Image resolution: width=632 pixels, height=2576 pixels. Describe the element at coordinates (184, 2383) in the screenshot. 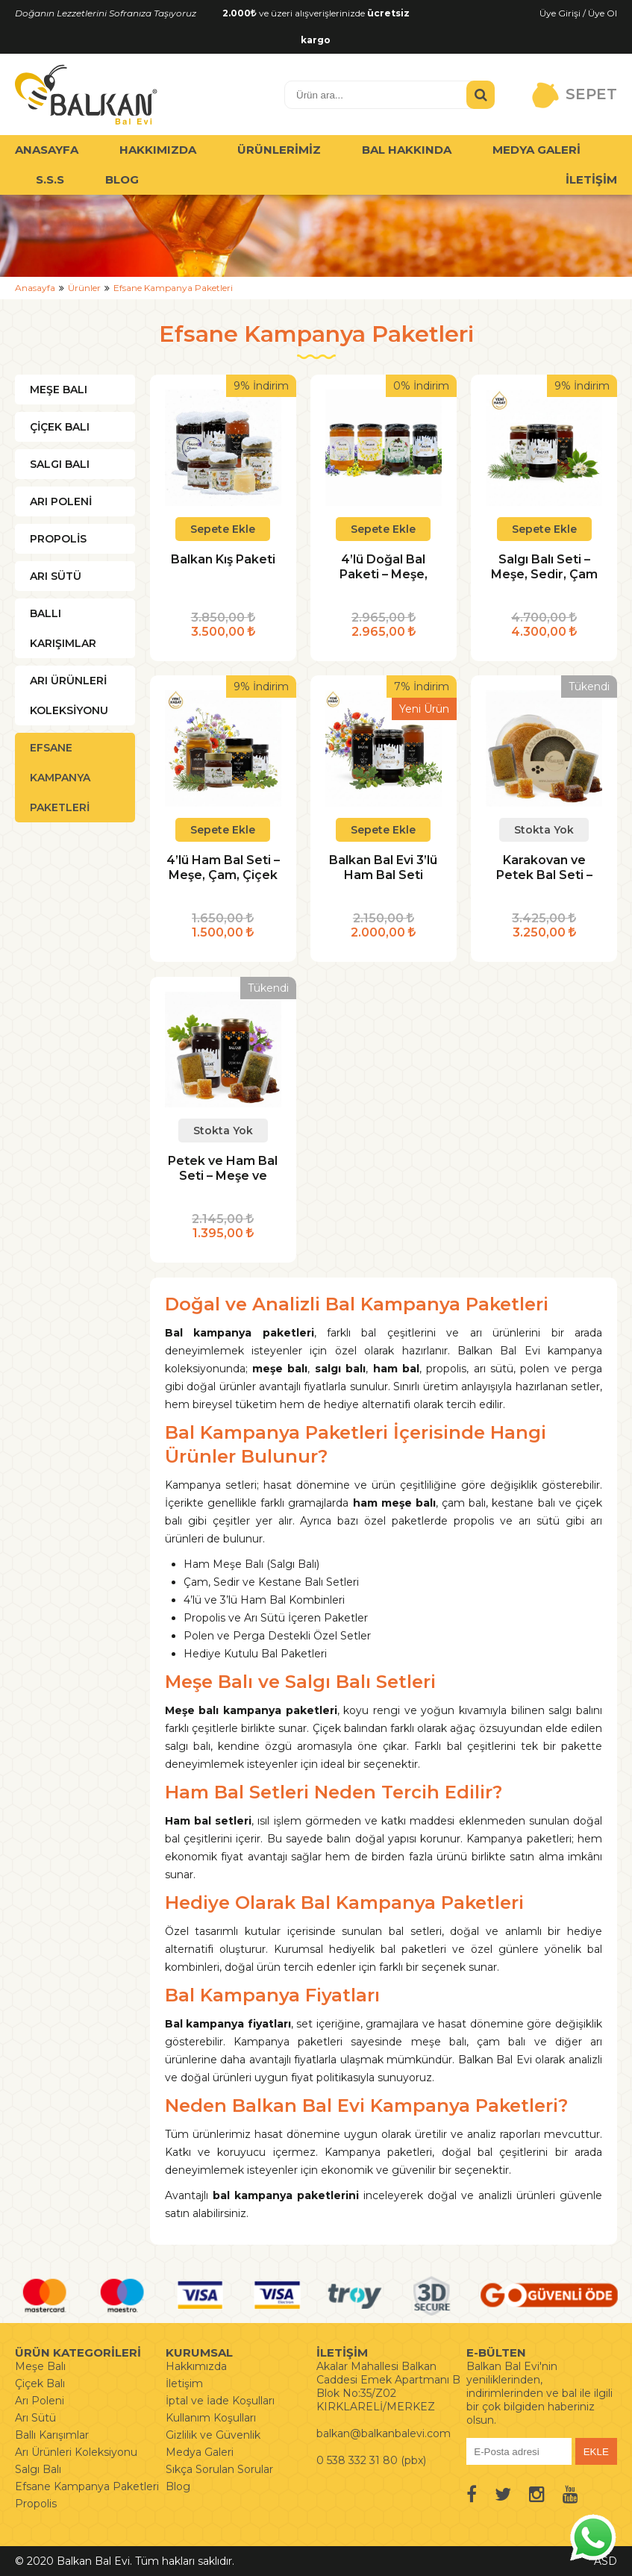

I see `İletişim` at that location.